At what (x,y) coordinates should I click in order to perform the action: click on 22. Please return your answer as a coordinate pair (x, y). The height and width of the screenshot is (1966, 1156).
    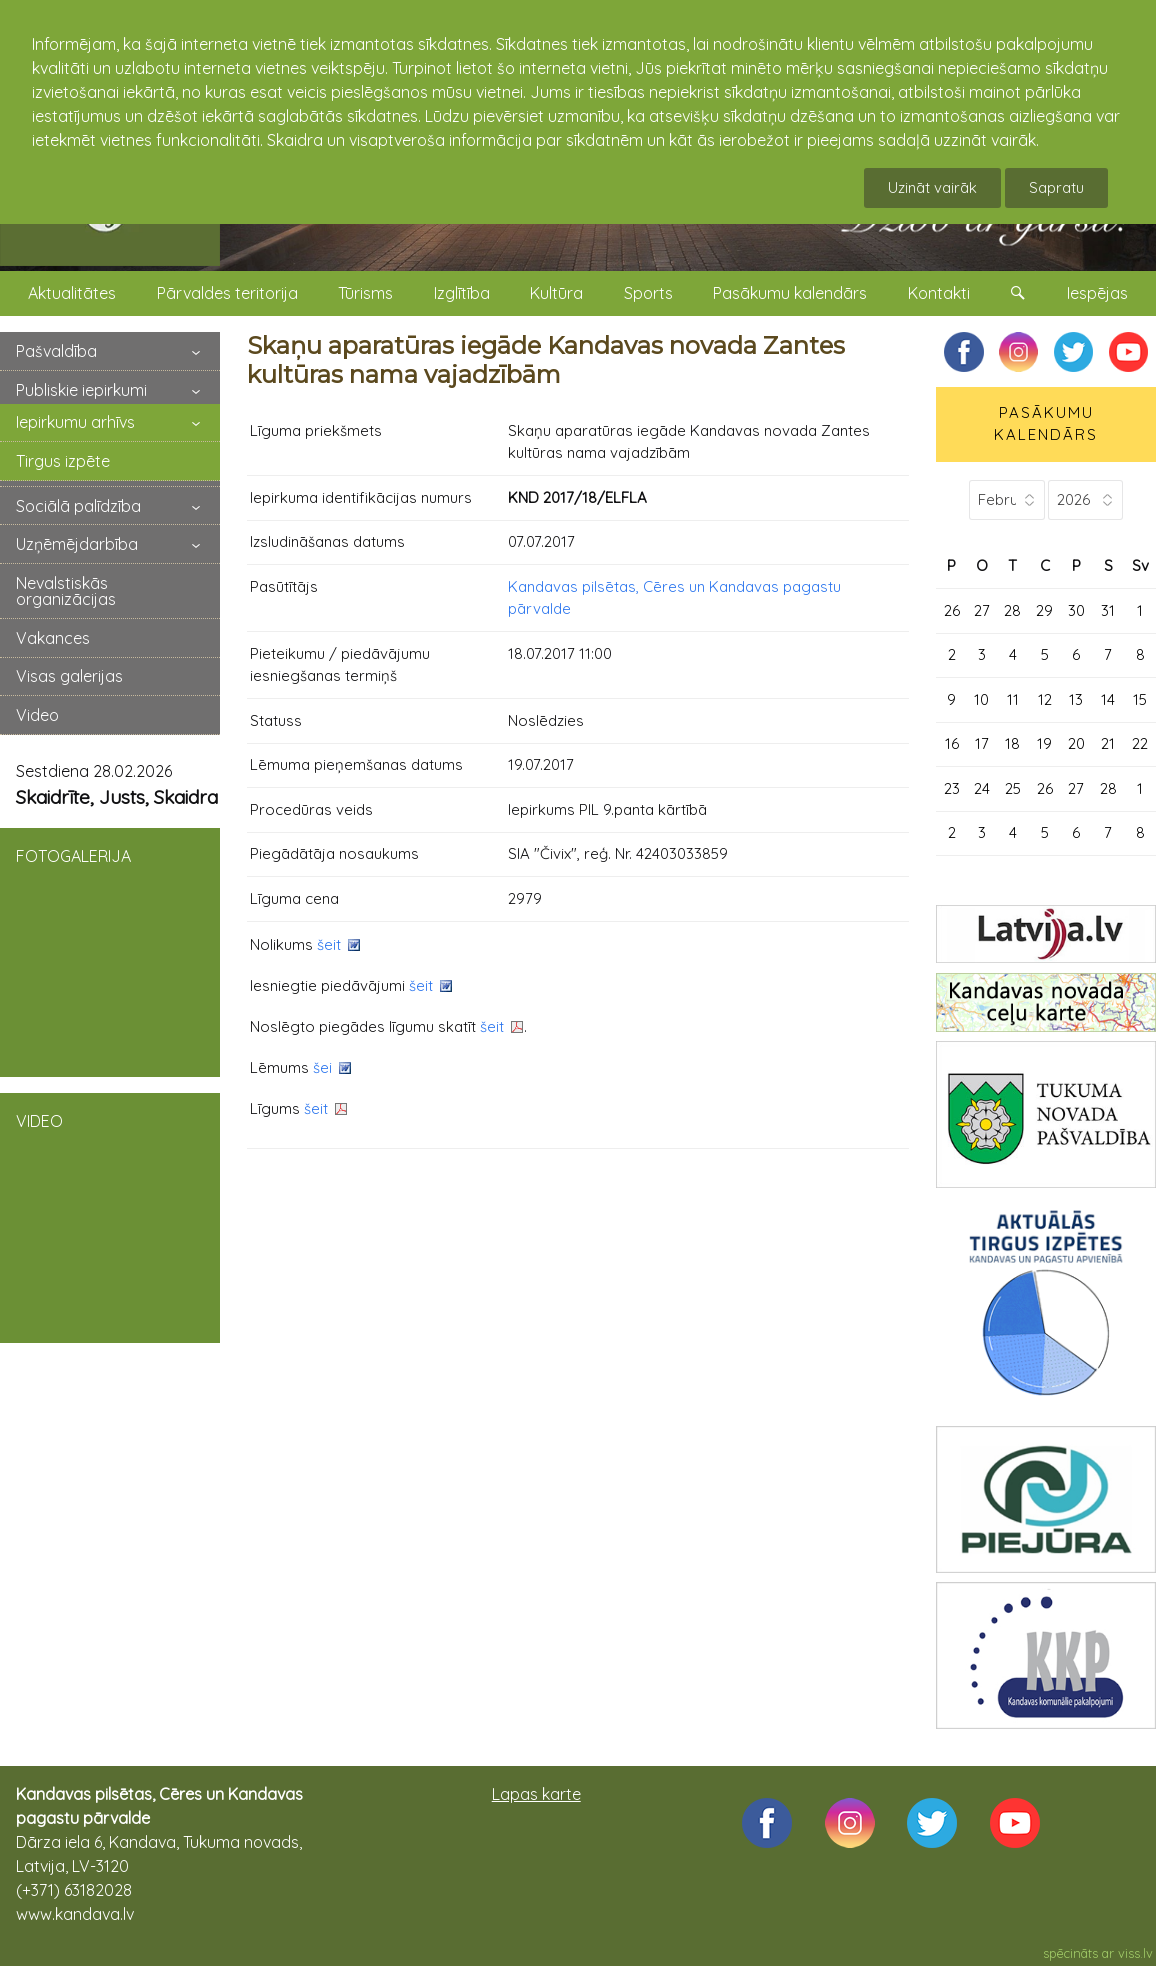
    Looking at the image, I should click on (1140, 743).